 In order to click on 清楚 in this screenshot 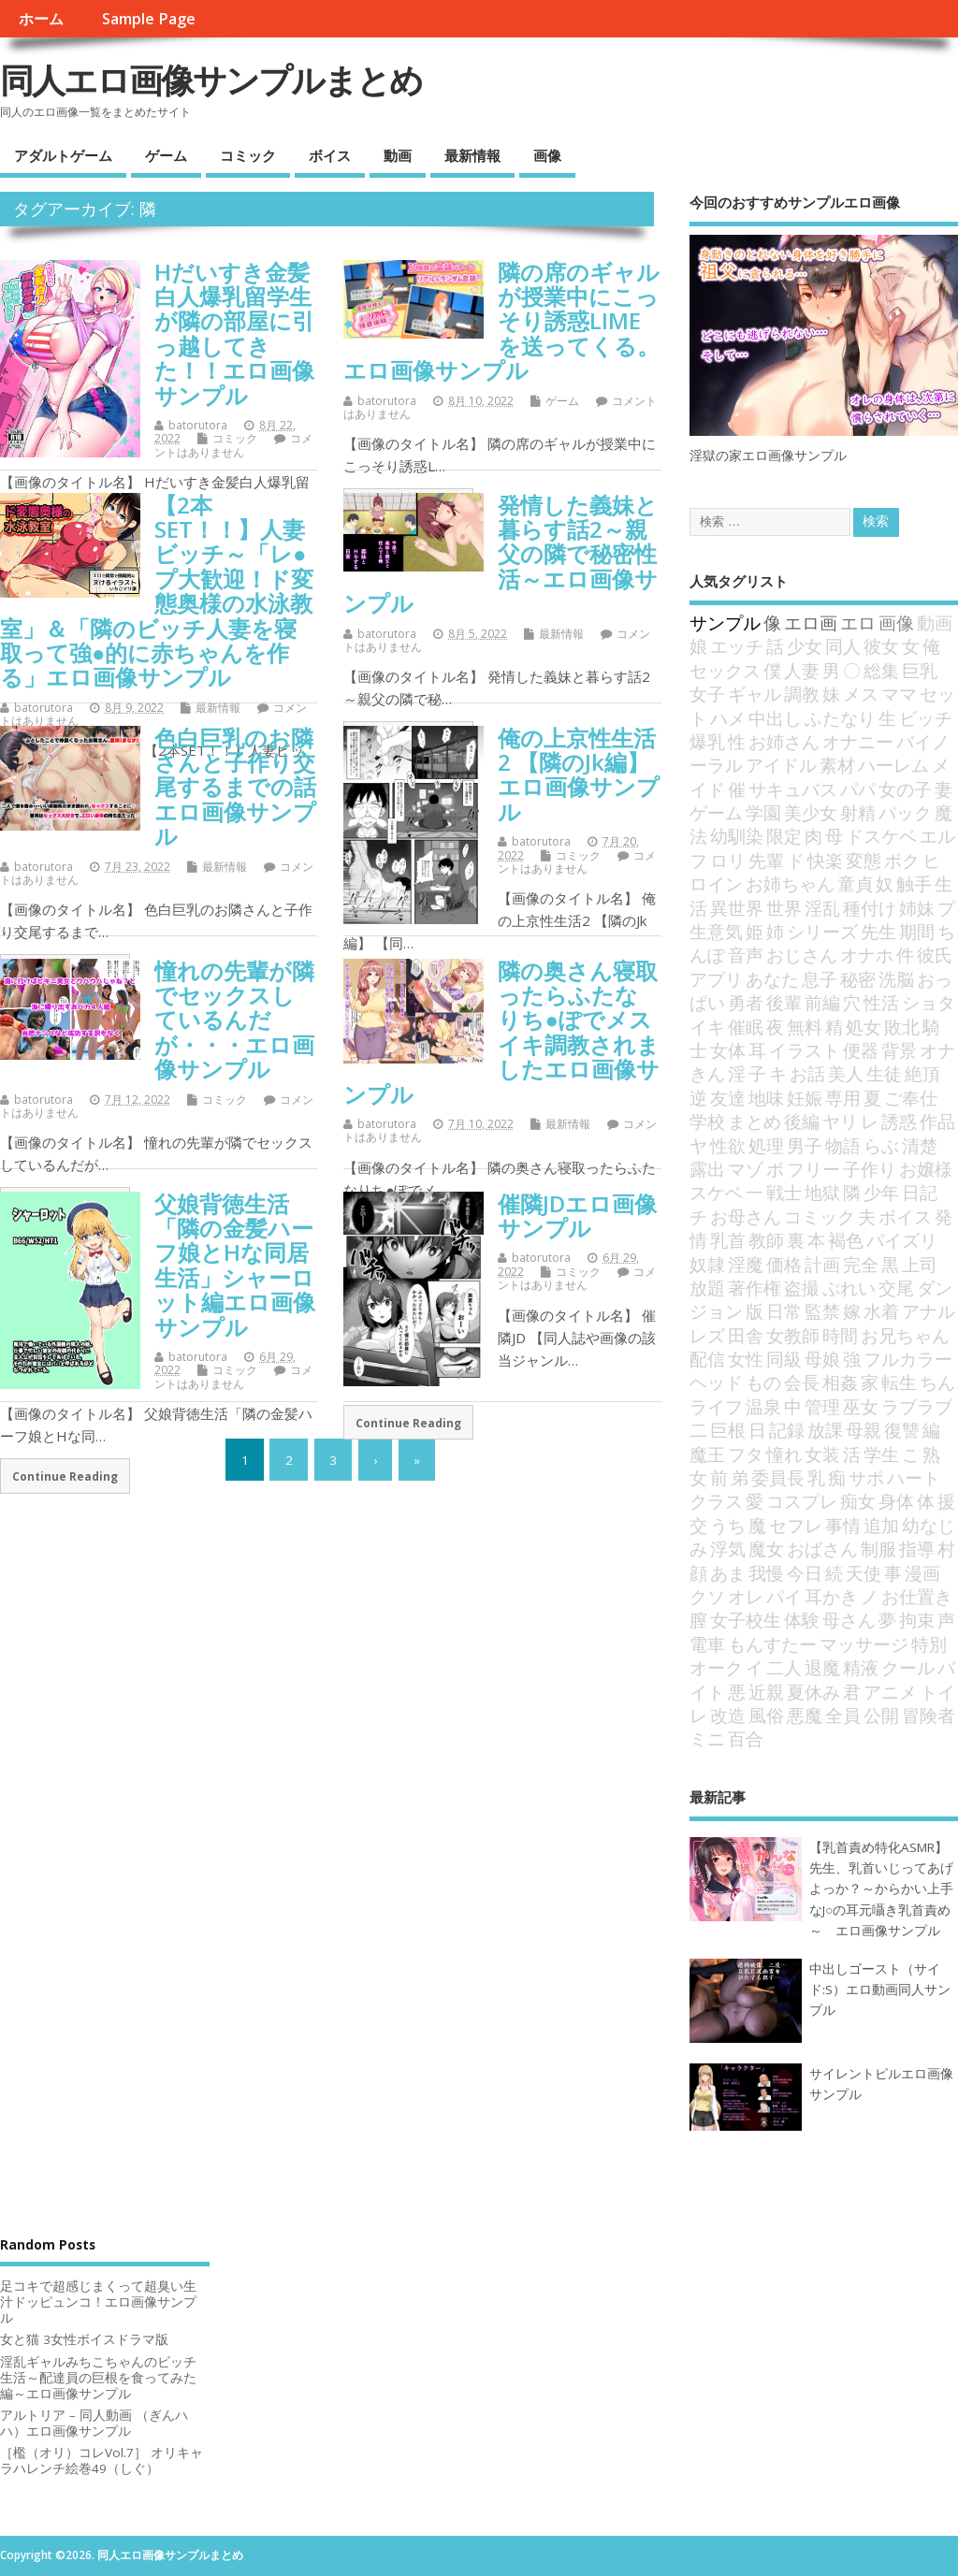, I will do `click(919, 1145)`.